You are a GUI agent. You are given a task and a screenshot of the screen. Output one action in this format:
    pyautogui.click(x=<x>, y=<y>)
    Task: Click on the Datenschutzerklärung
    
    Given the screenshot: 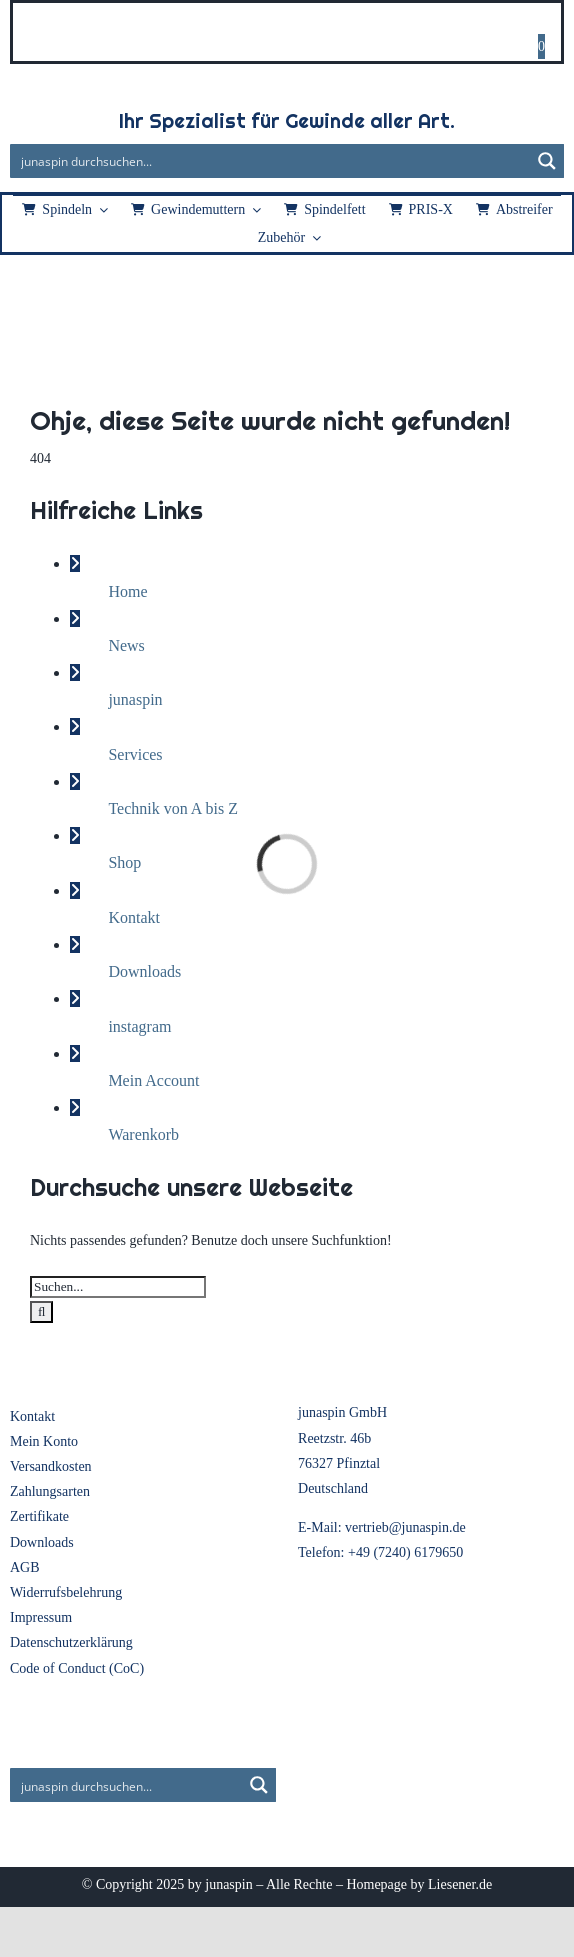 What is the action you would take?
    pyautogui.click(x=71, y=1642)
    